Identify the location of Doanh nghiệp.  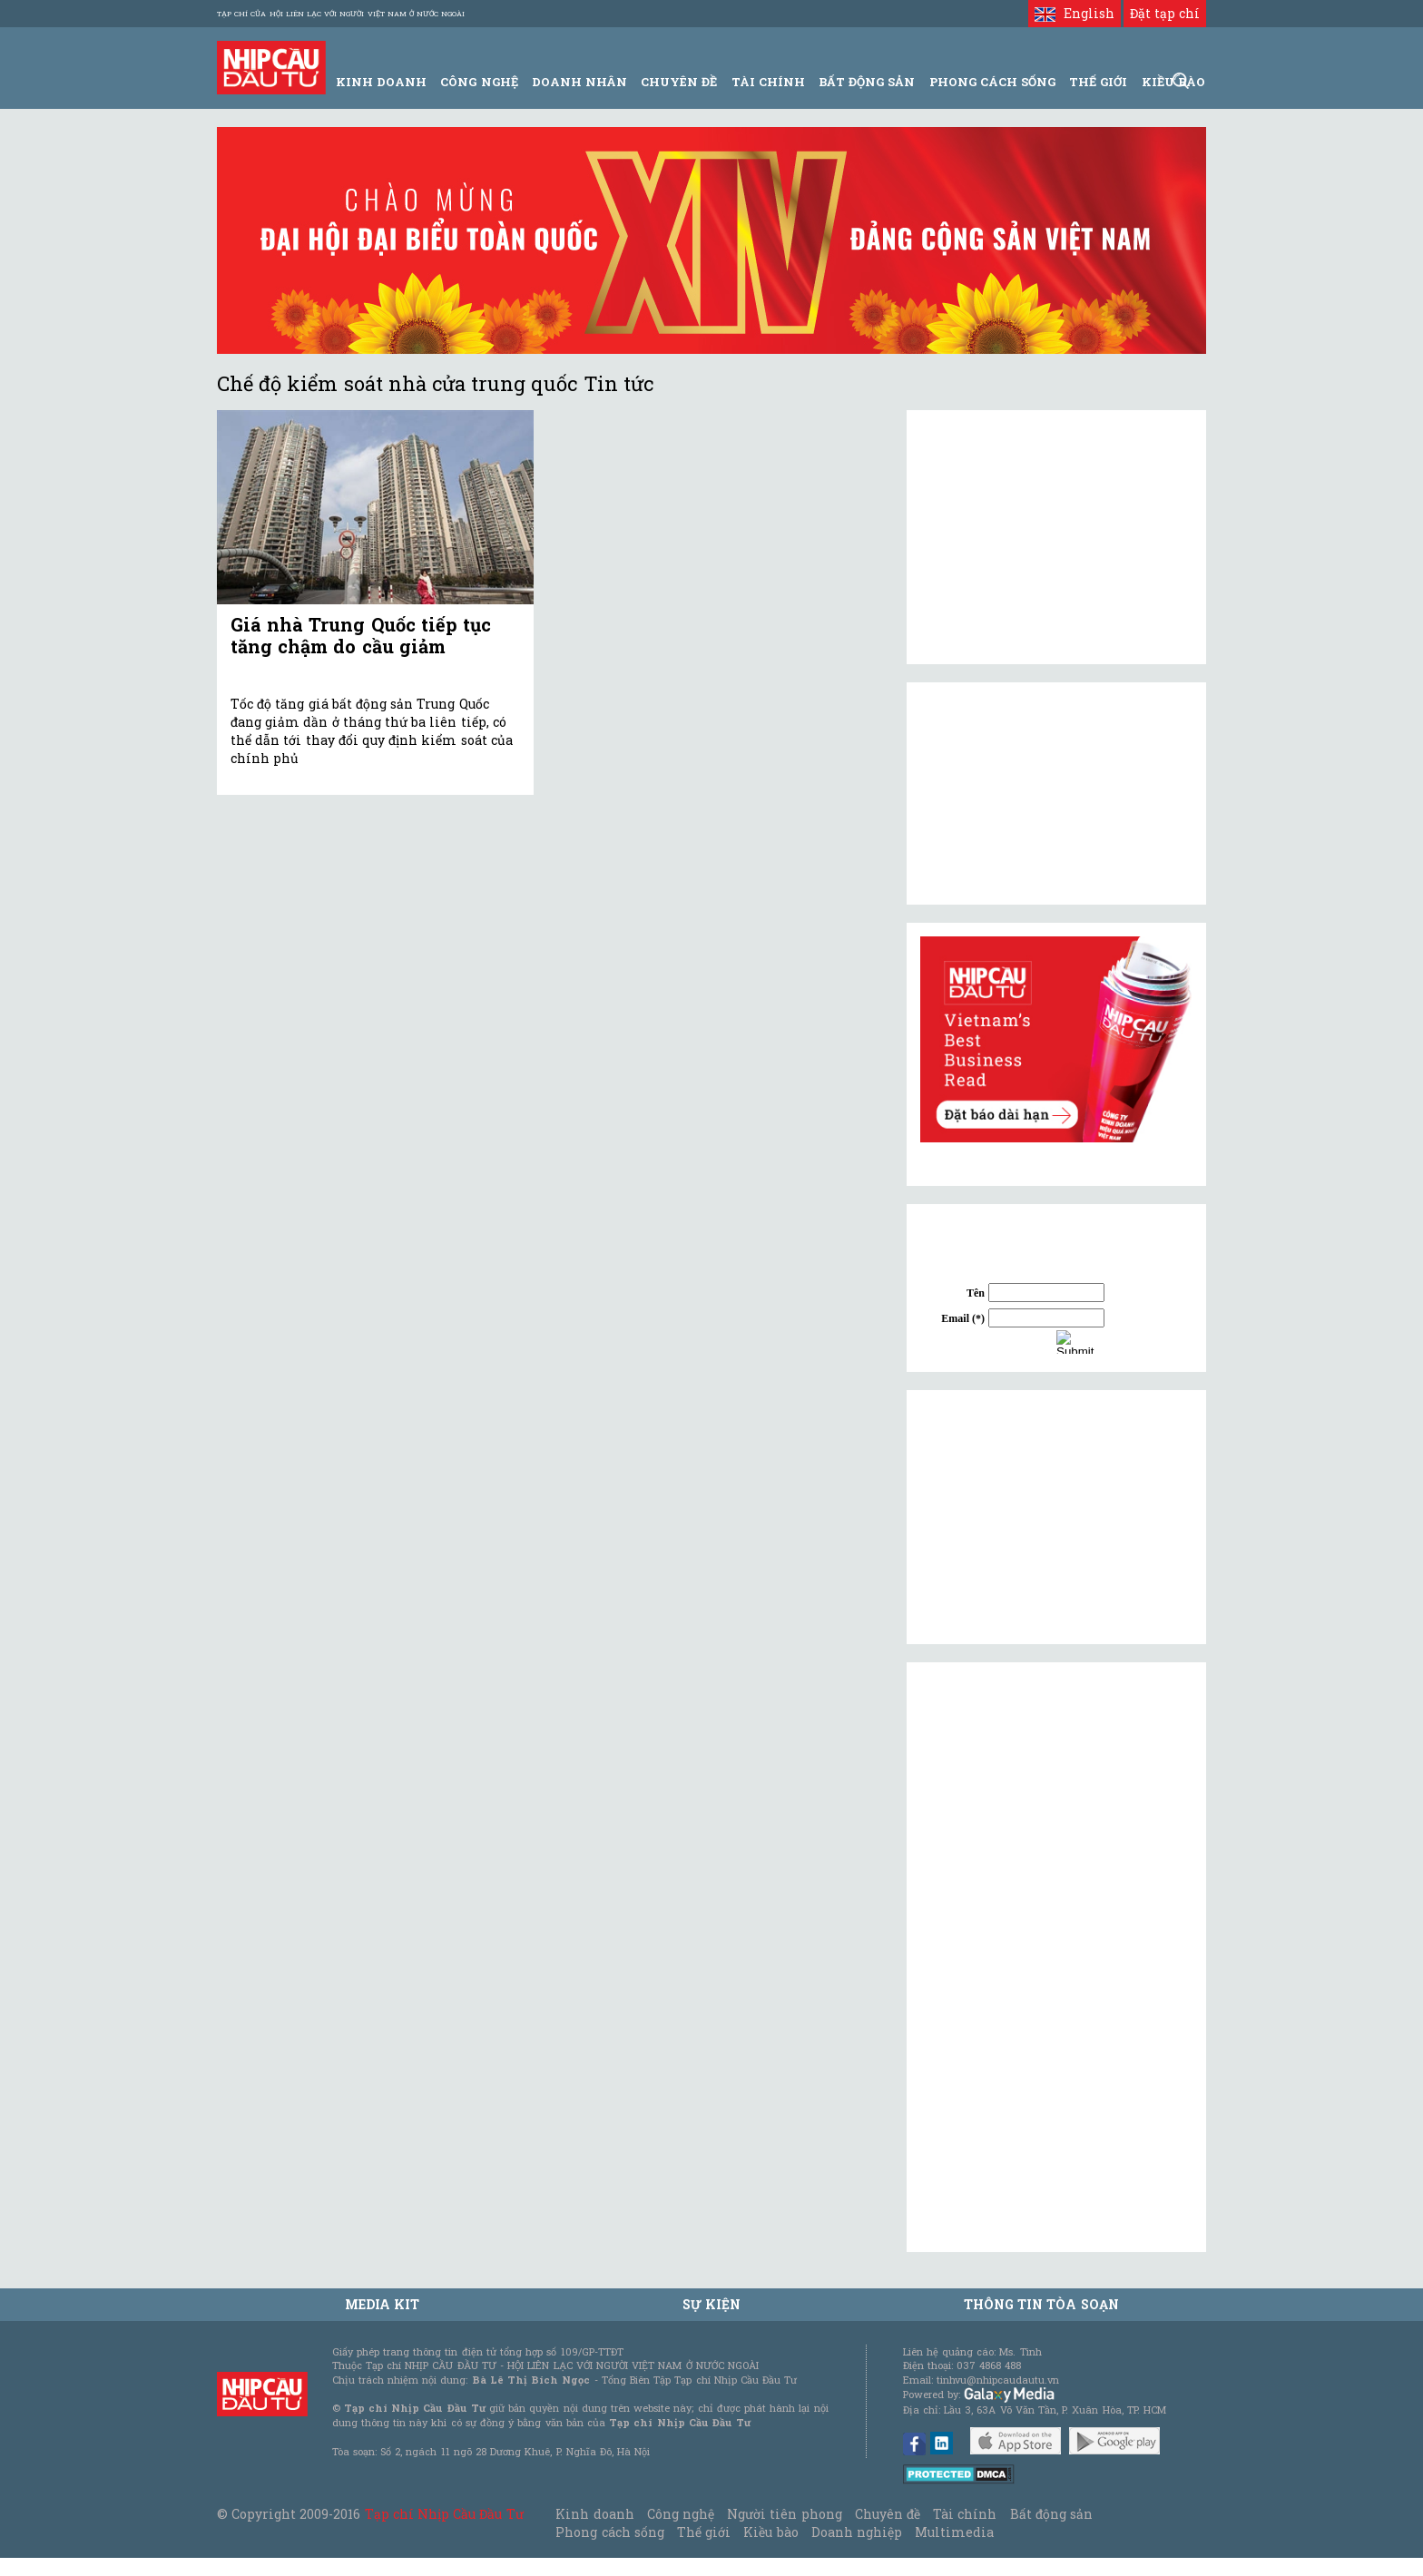
(856, 2532).